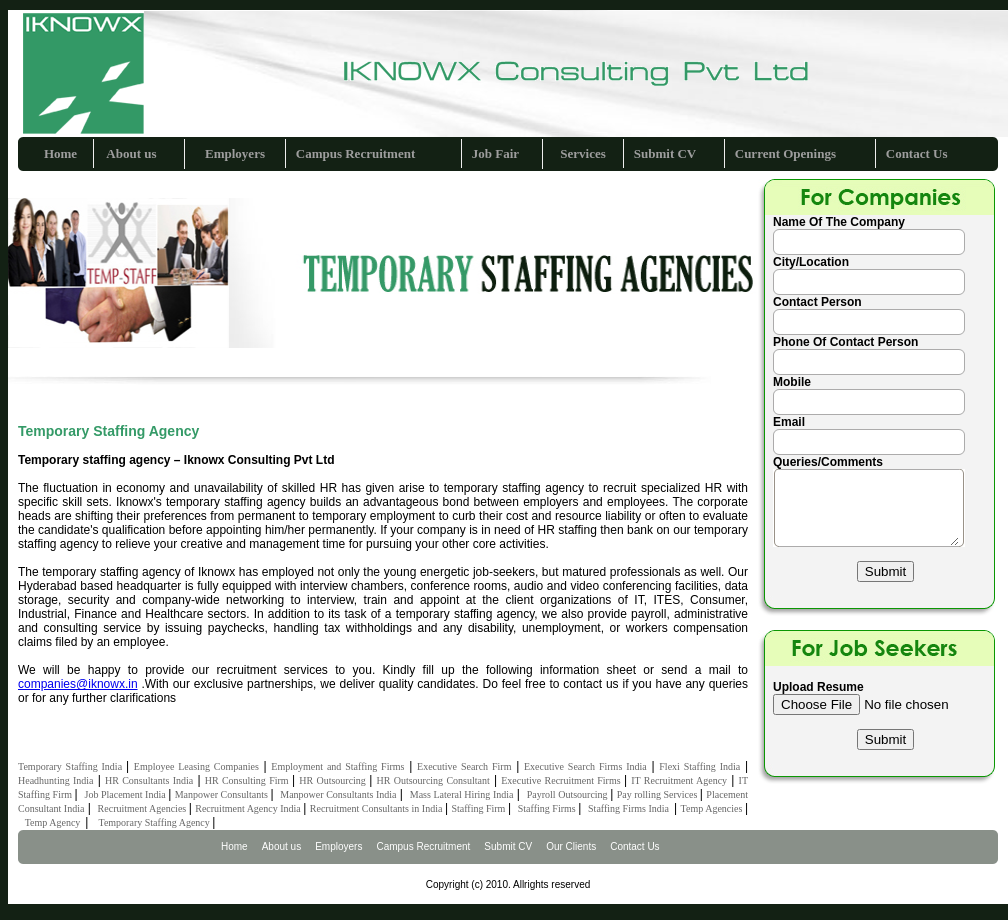  Describe the element at coordinates (155, 822) in the screenshot. I see `Temporary Staffing Agency` at that location.